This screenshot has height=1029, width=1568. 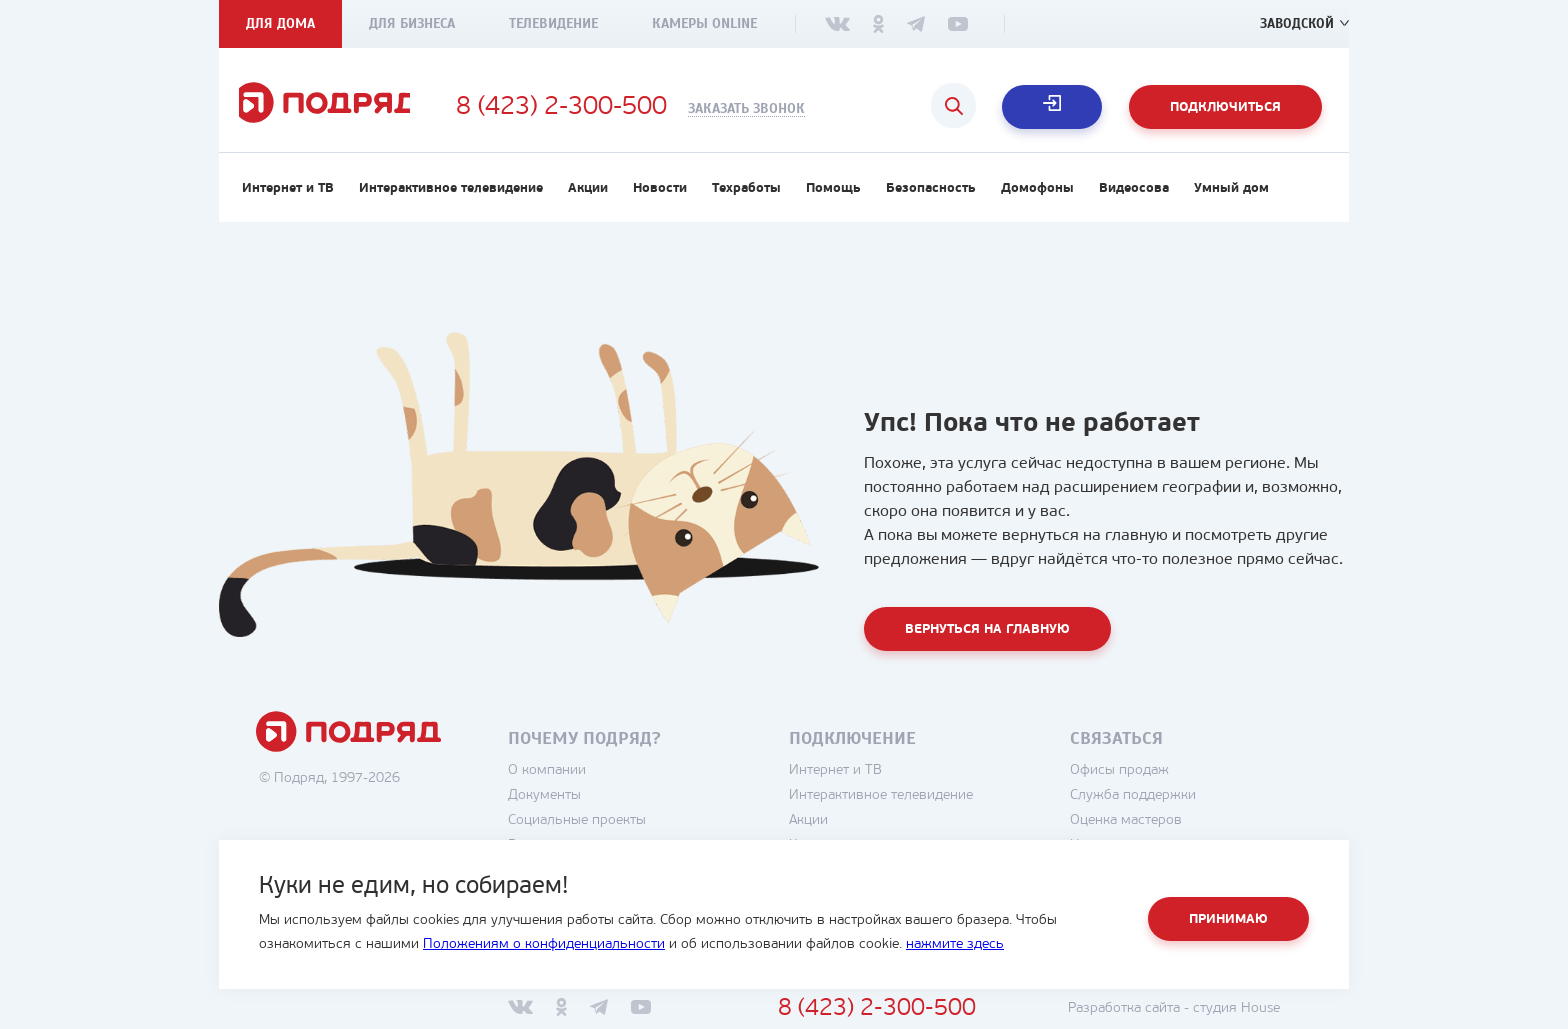 I want to click on Видеосова, so click(x=1134, y=196).